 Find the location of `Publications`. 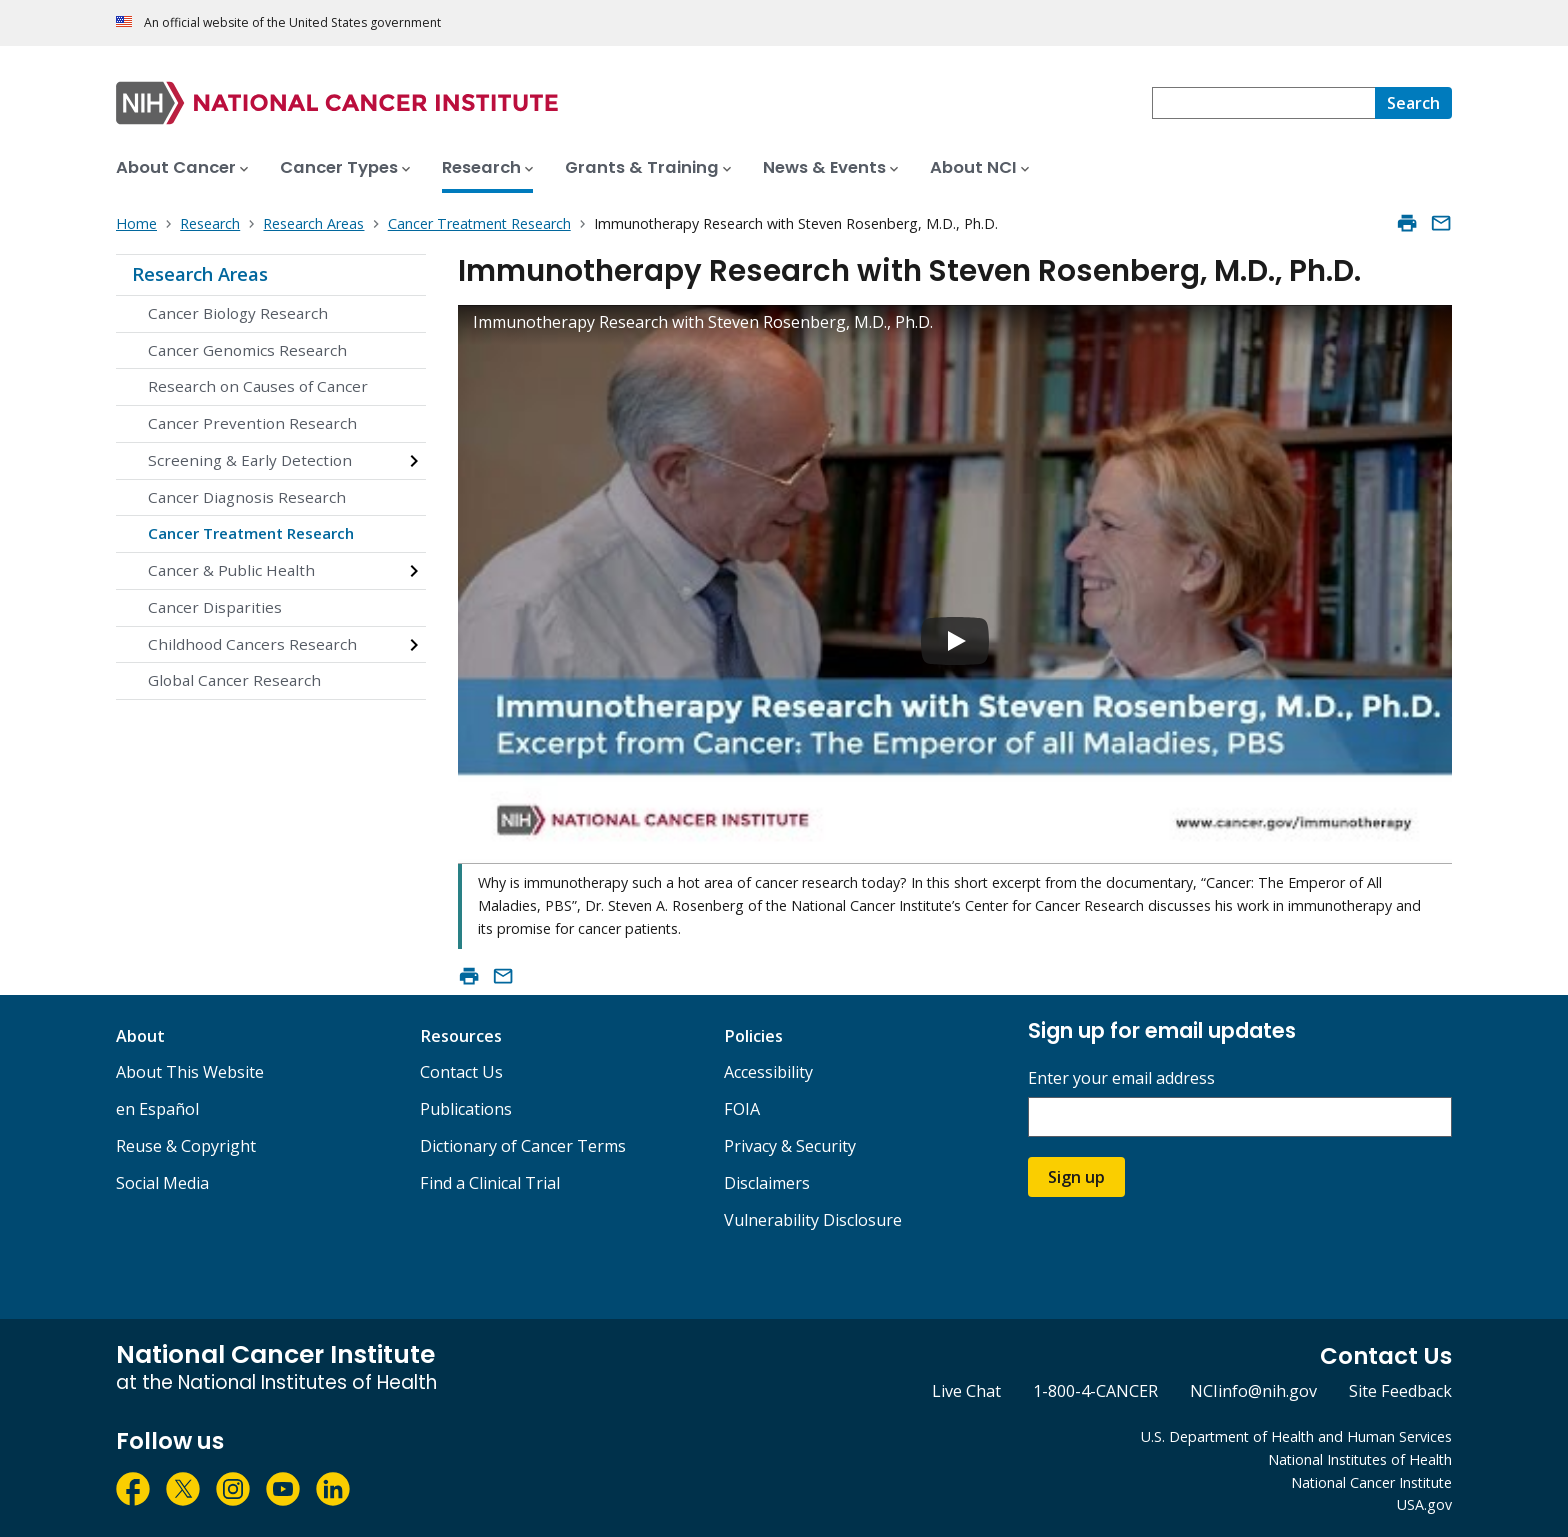

Publications is located at coordinates (466, 1109).